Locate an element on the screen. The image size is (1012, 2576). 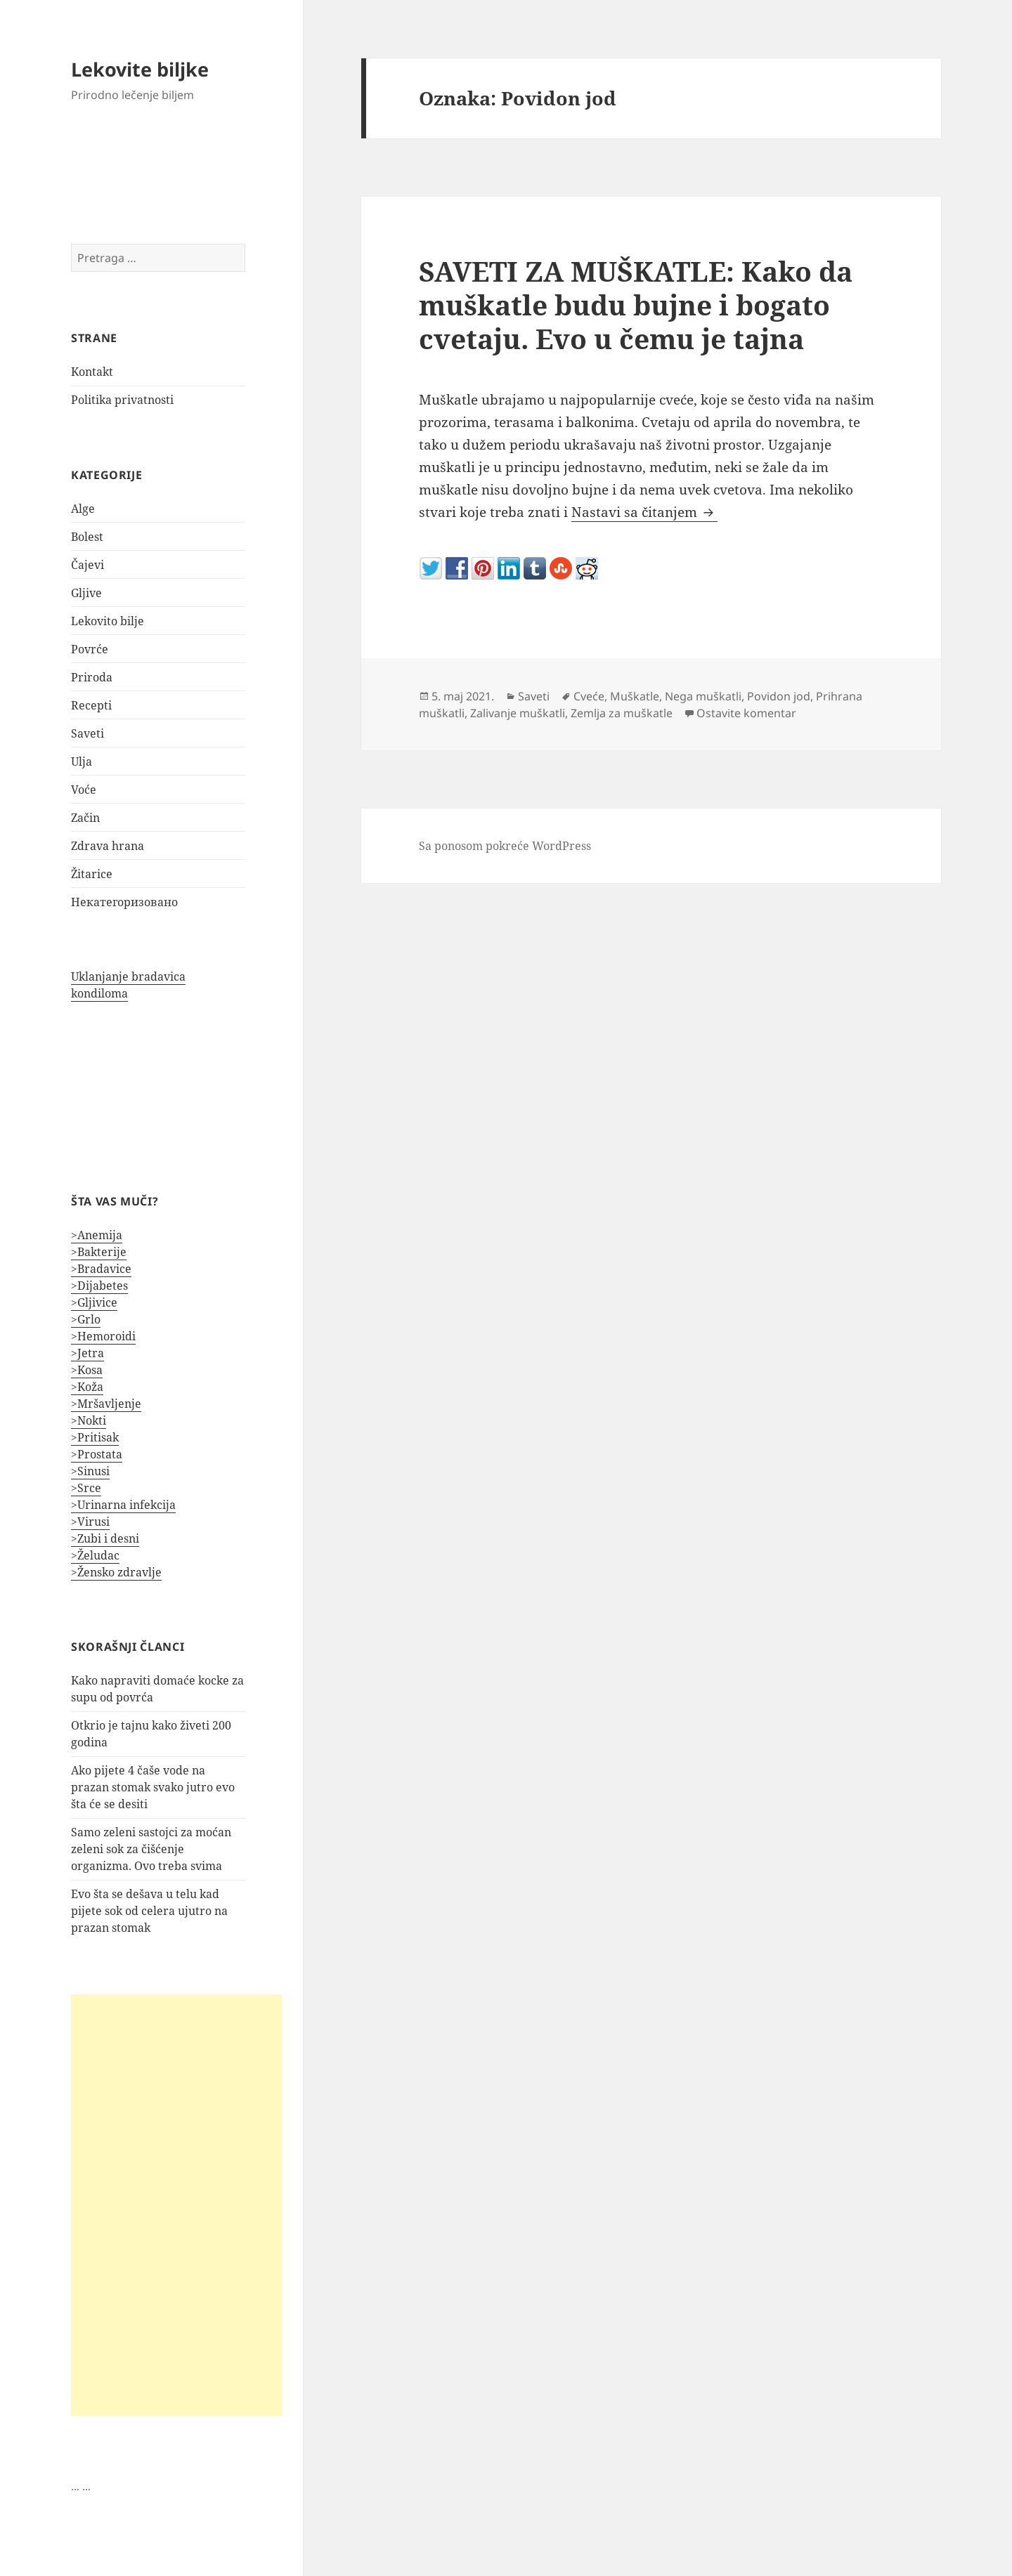
Некатегоризовано is located at coordinates (124, 902).